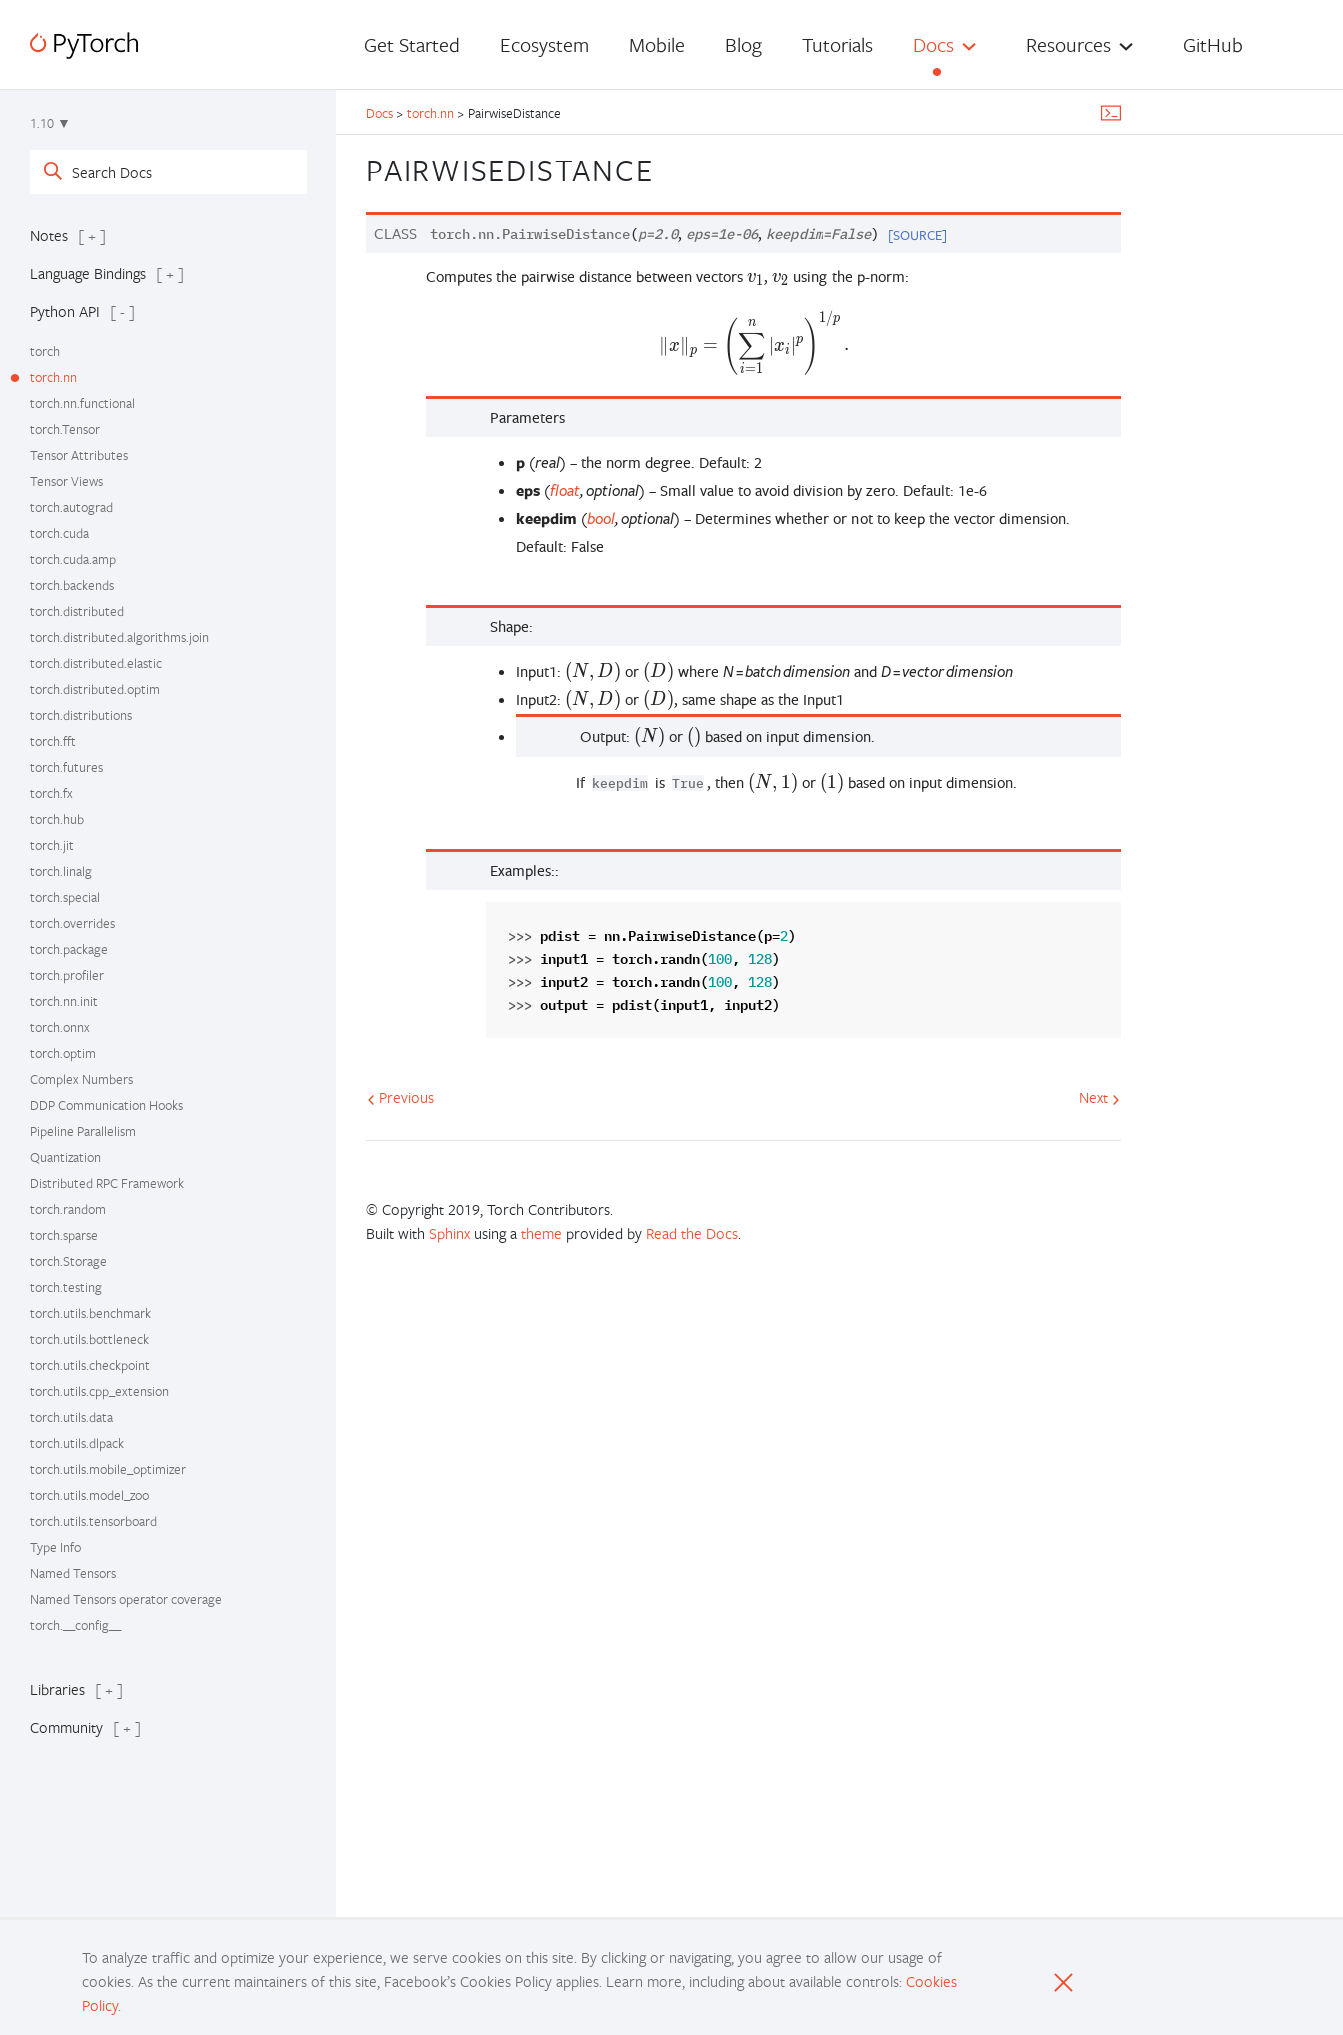  I want to click on [PyTorch], so click(84, 45).